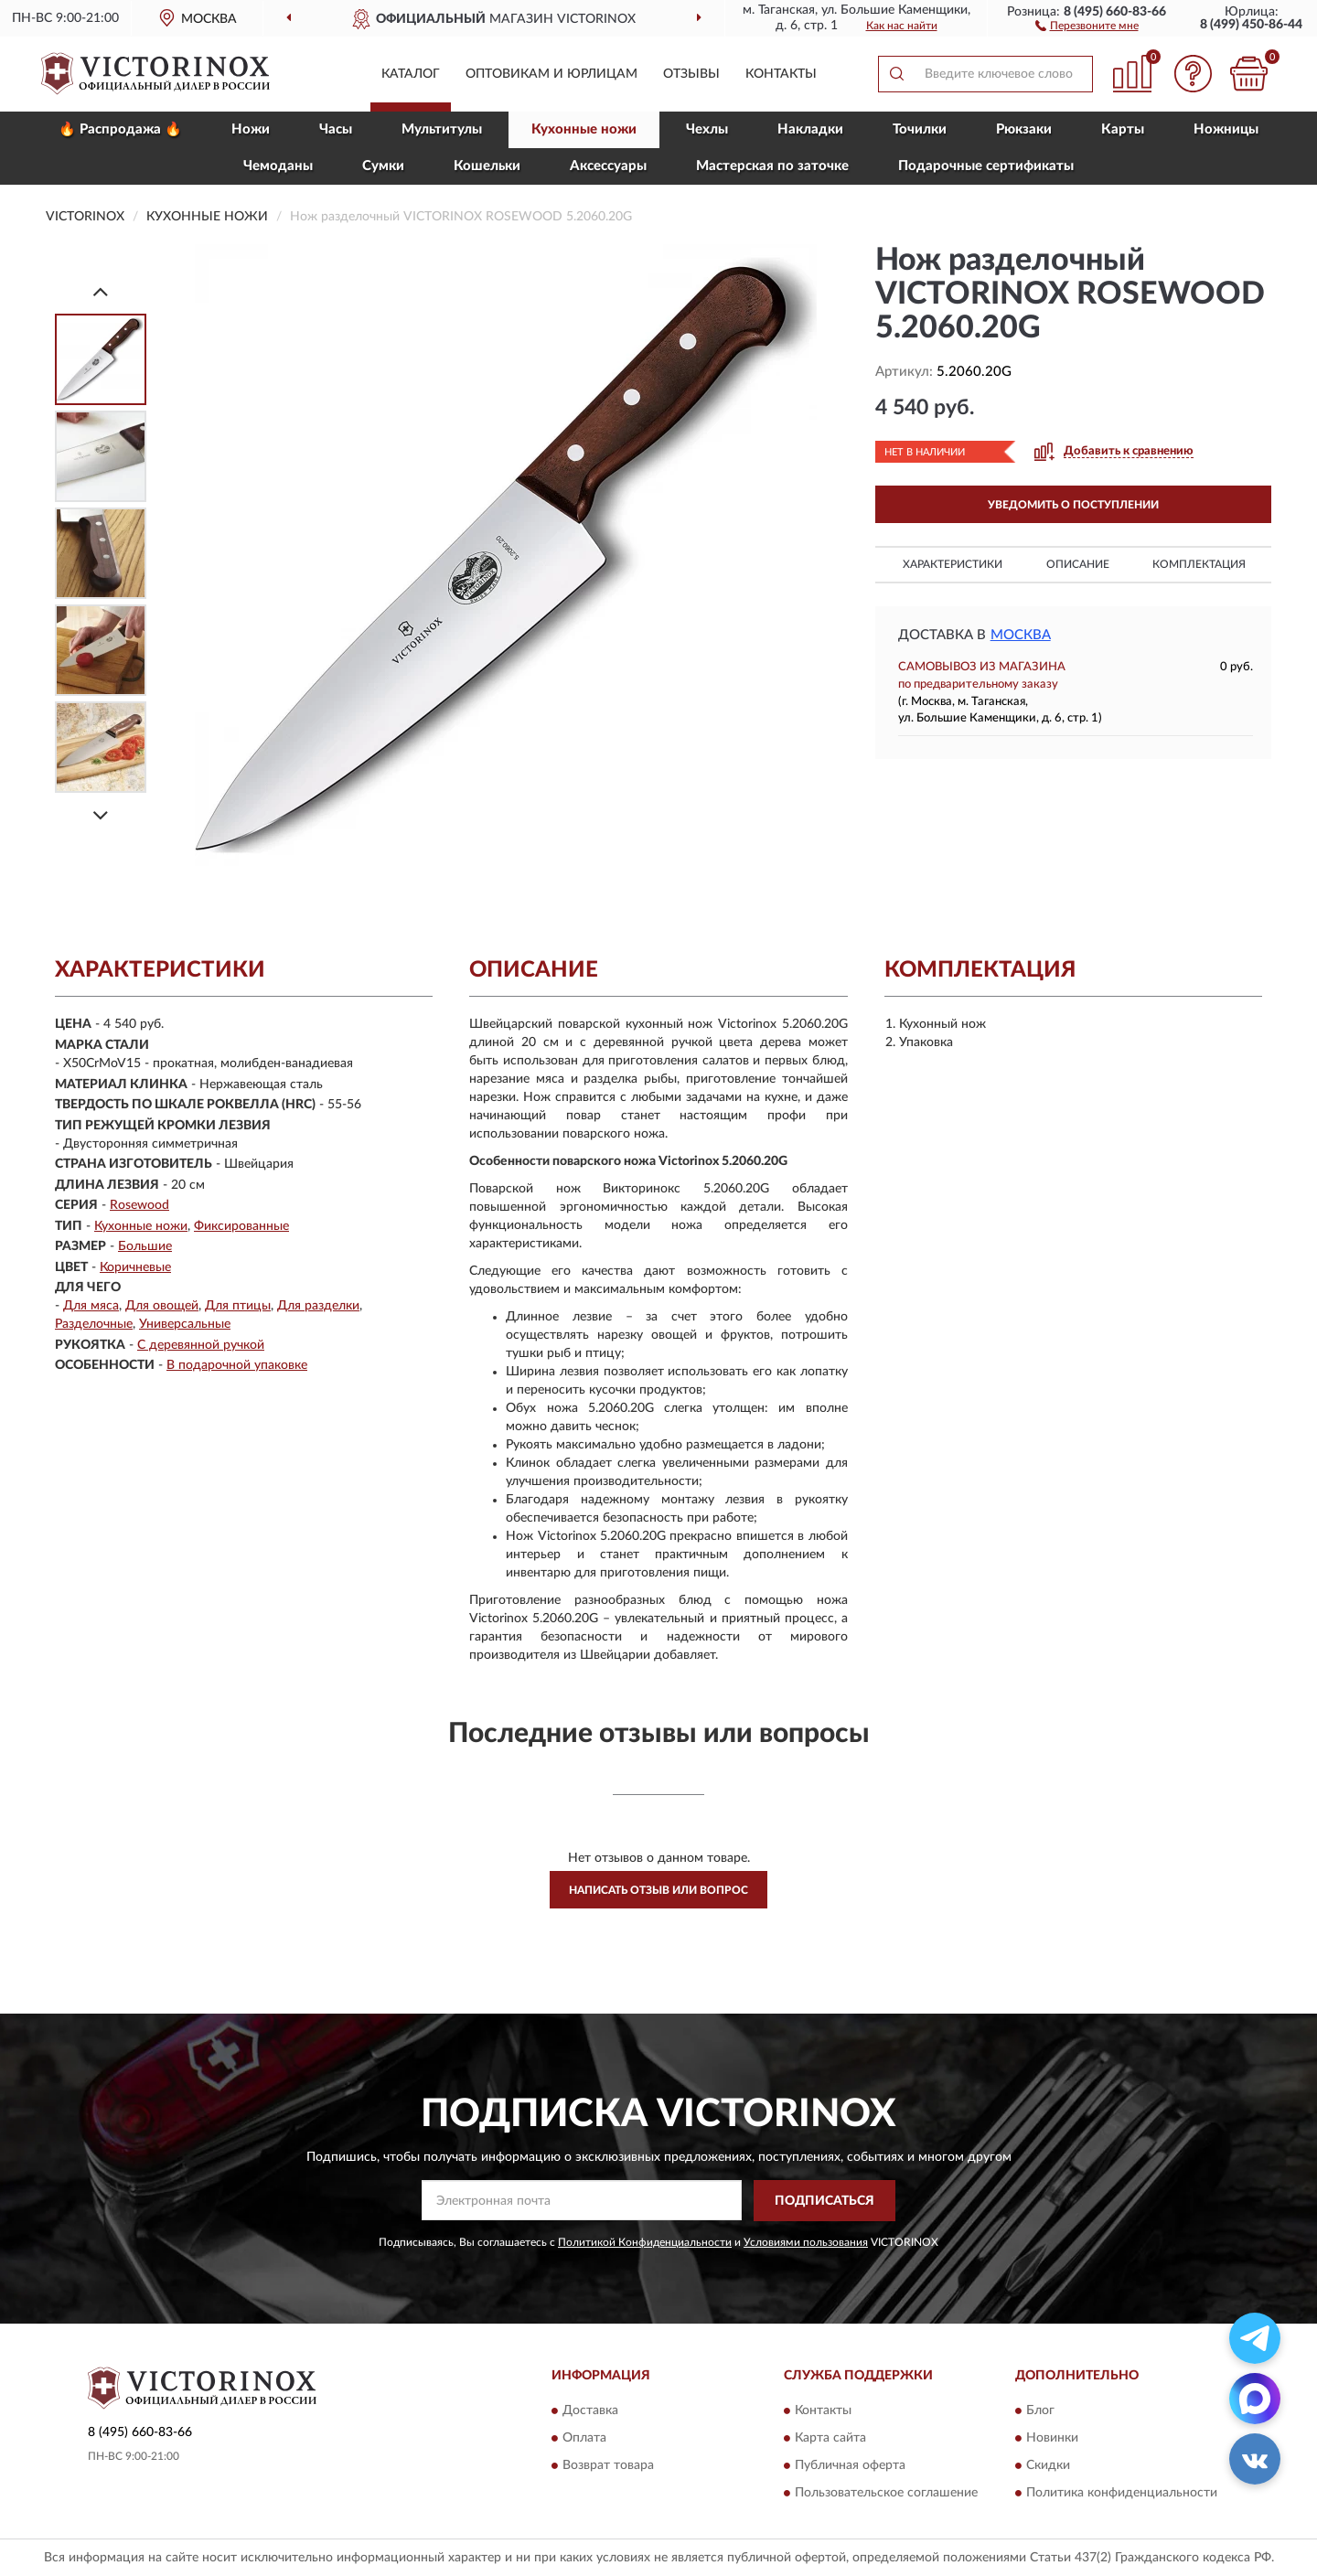  I want to click on УВЕДОМИТЬ О ПОСТУПЛЕНИИ, so click(1073, 504).